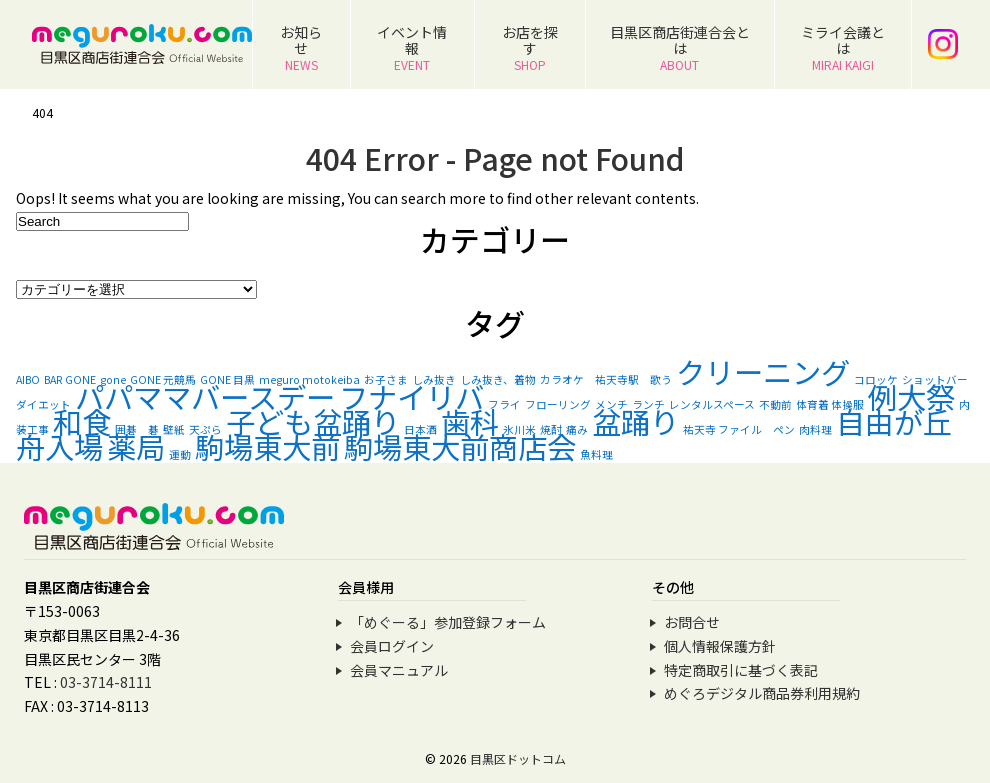 Image resolution: width=990 pixels, height=783 pixels. What do you see at coordinates (180, 454) in the screenshot?
I see `運動 [運動 (1個の項目)]` at bounding box center [180, 454].